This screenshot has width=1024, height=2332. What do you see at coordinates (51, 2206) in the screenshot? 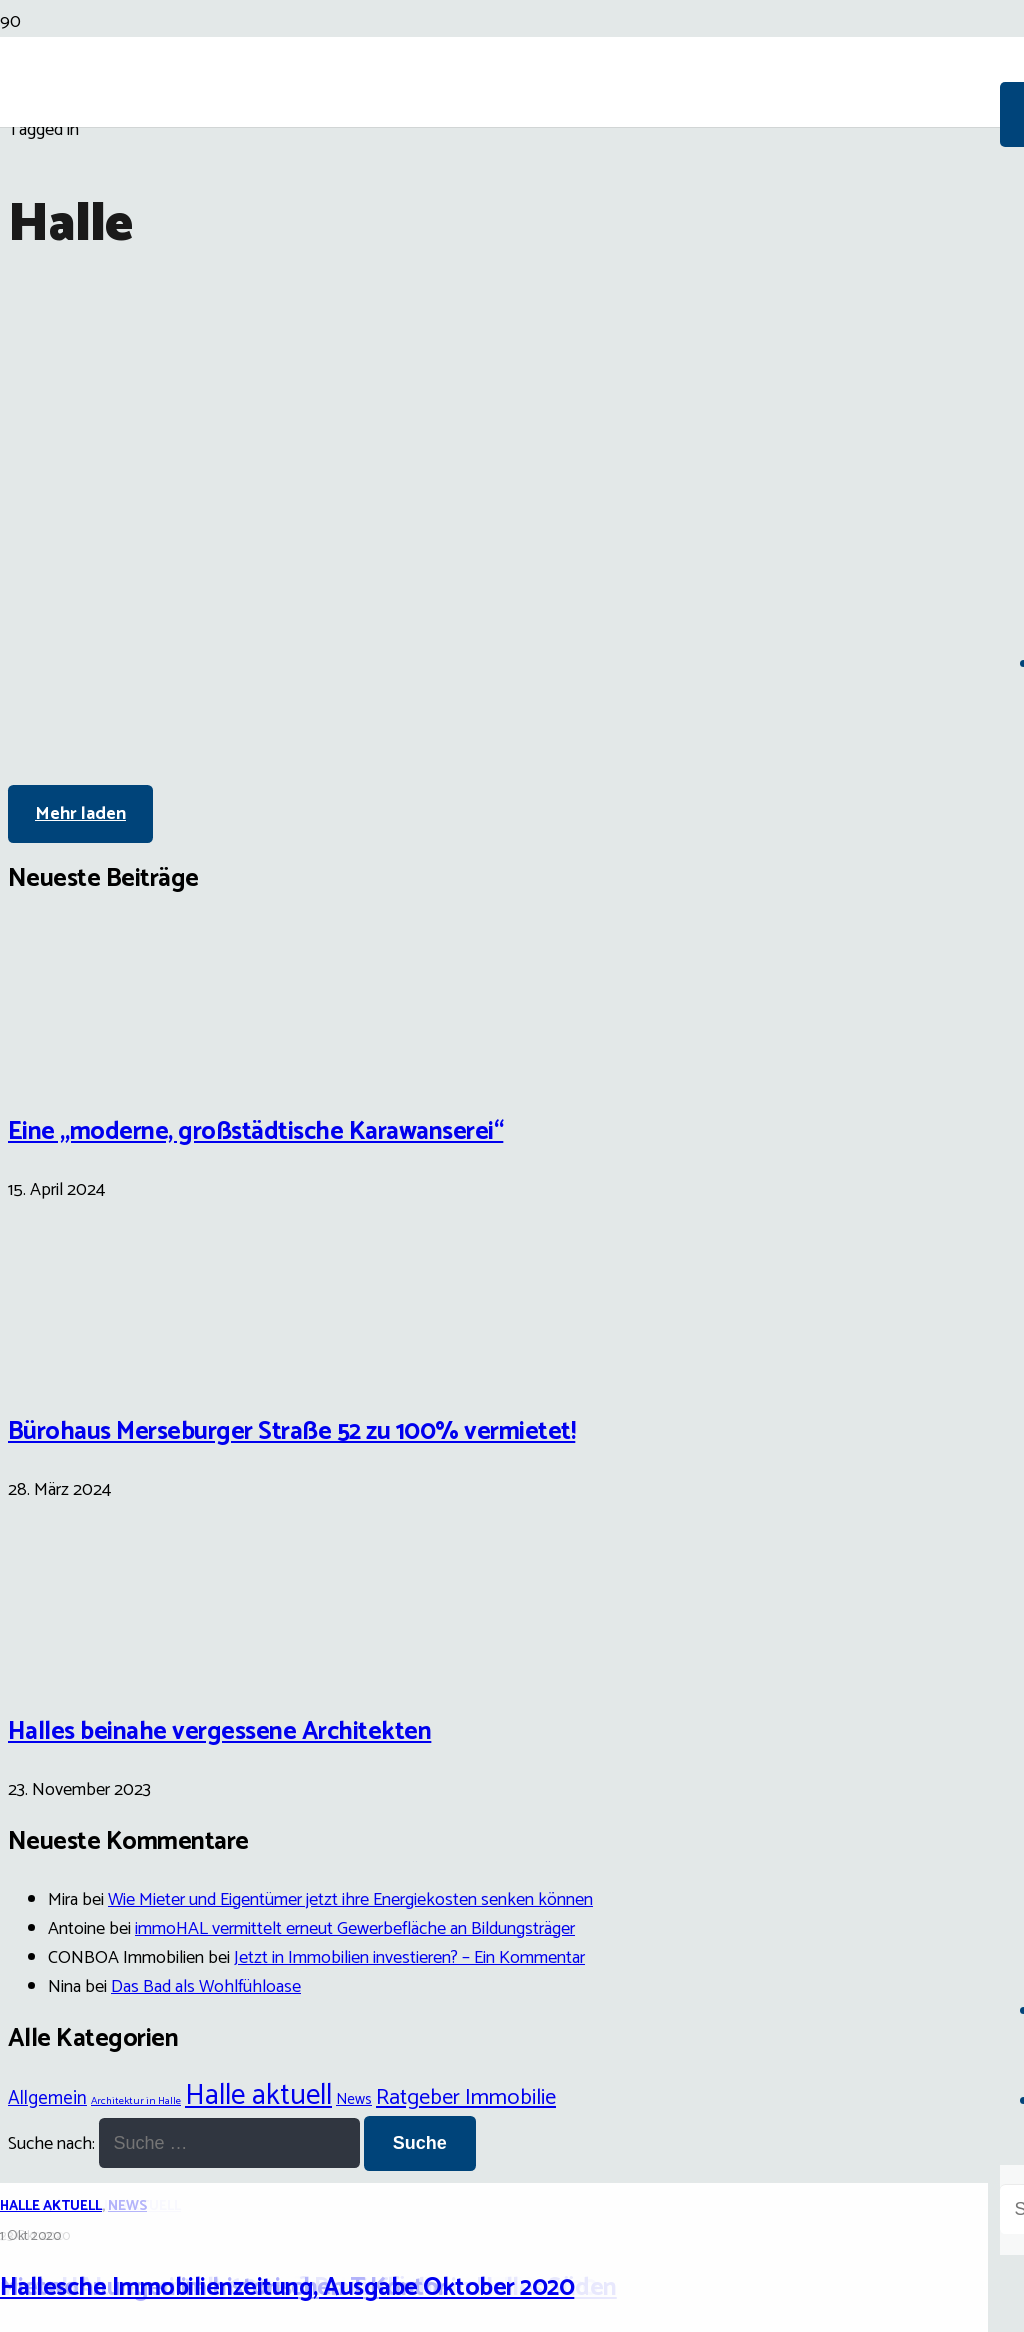
I see `Halle aktuell` at bounding box center [51, 2206].